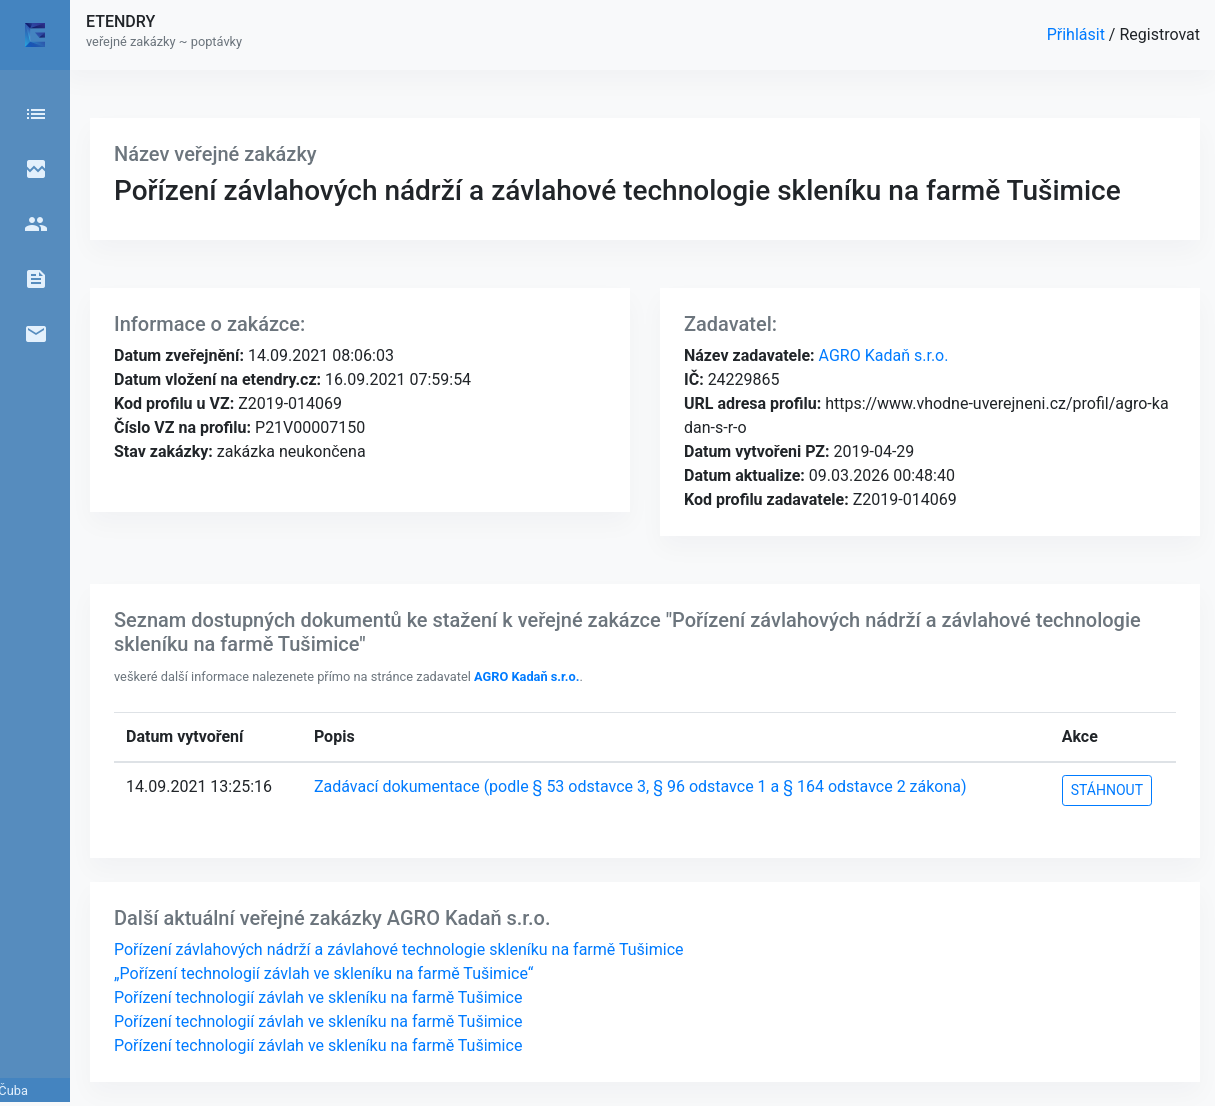 Image resolution: width=1215 pixels, height=1106 pixels. I want to click on Pořízení závlahových nádrží a závlahové technologie skleníku na farmě Tušimice, so click(399, 949).